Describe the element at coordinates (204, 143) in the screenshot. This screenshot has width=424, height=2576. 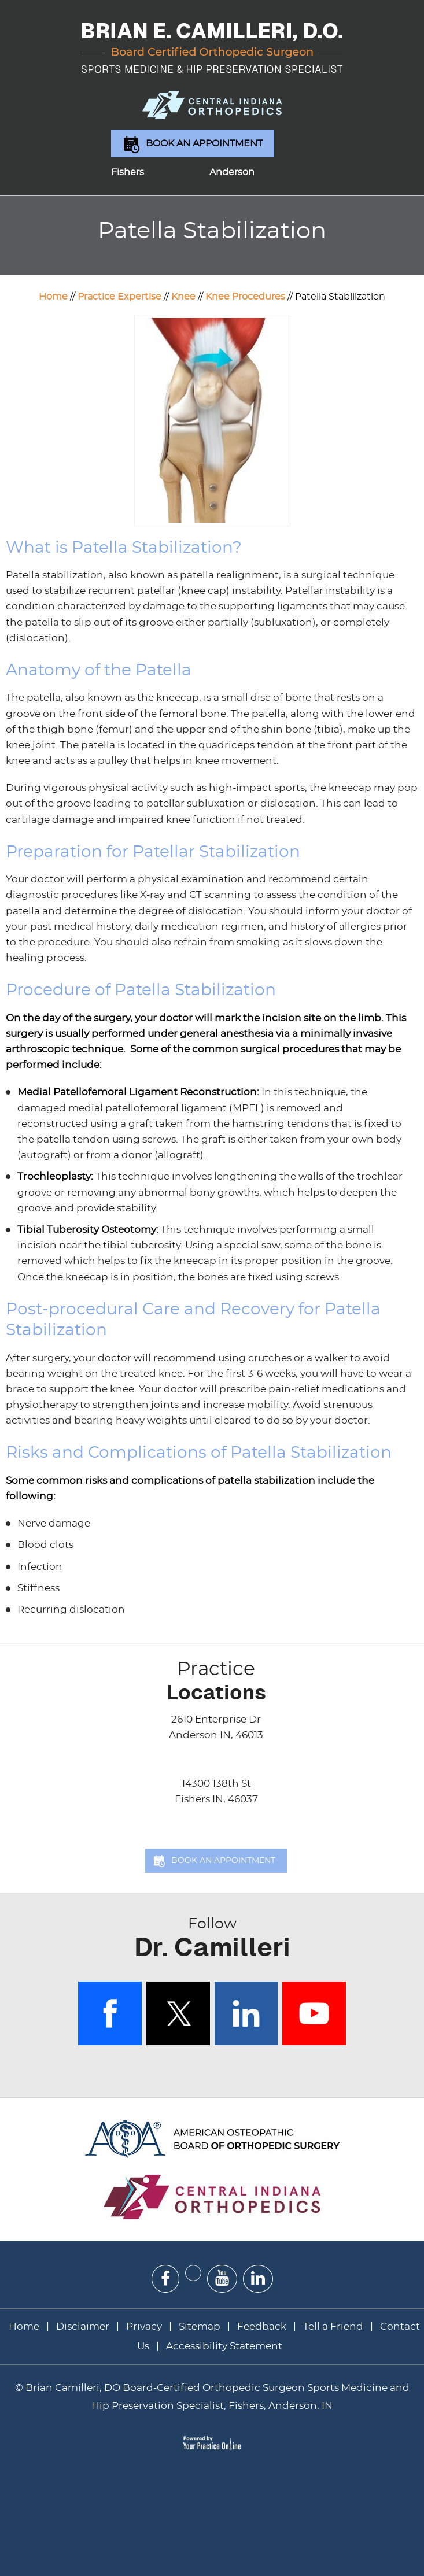
I see `Book an Appointment` at that location.